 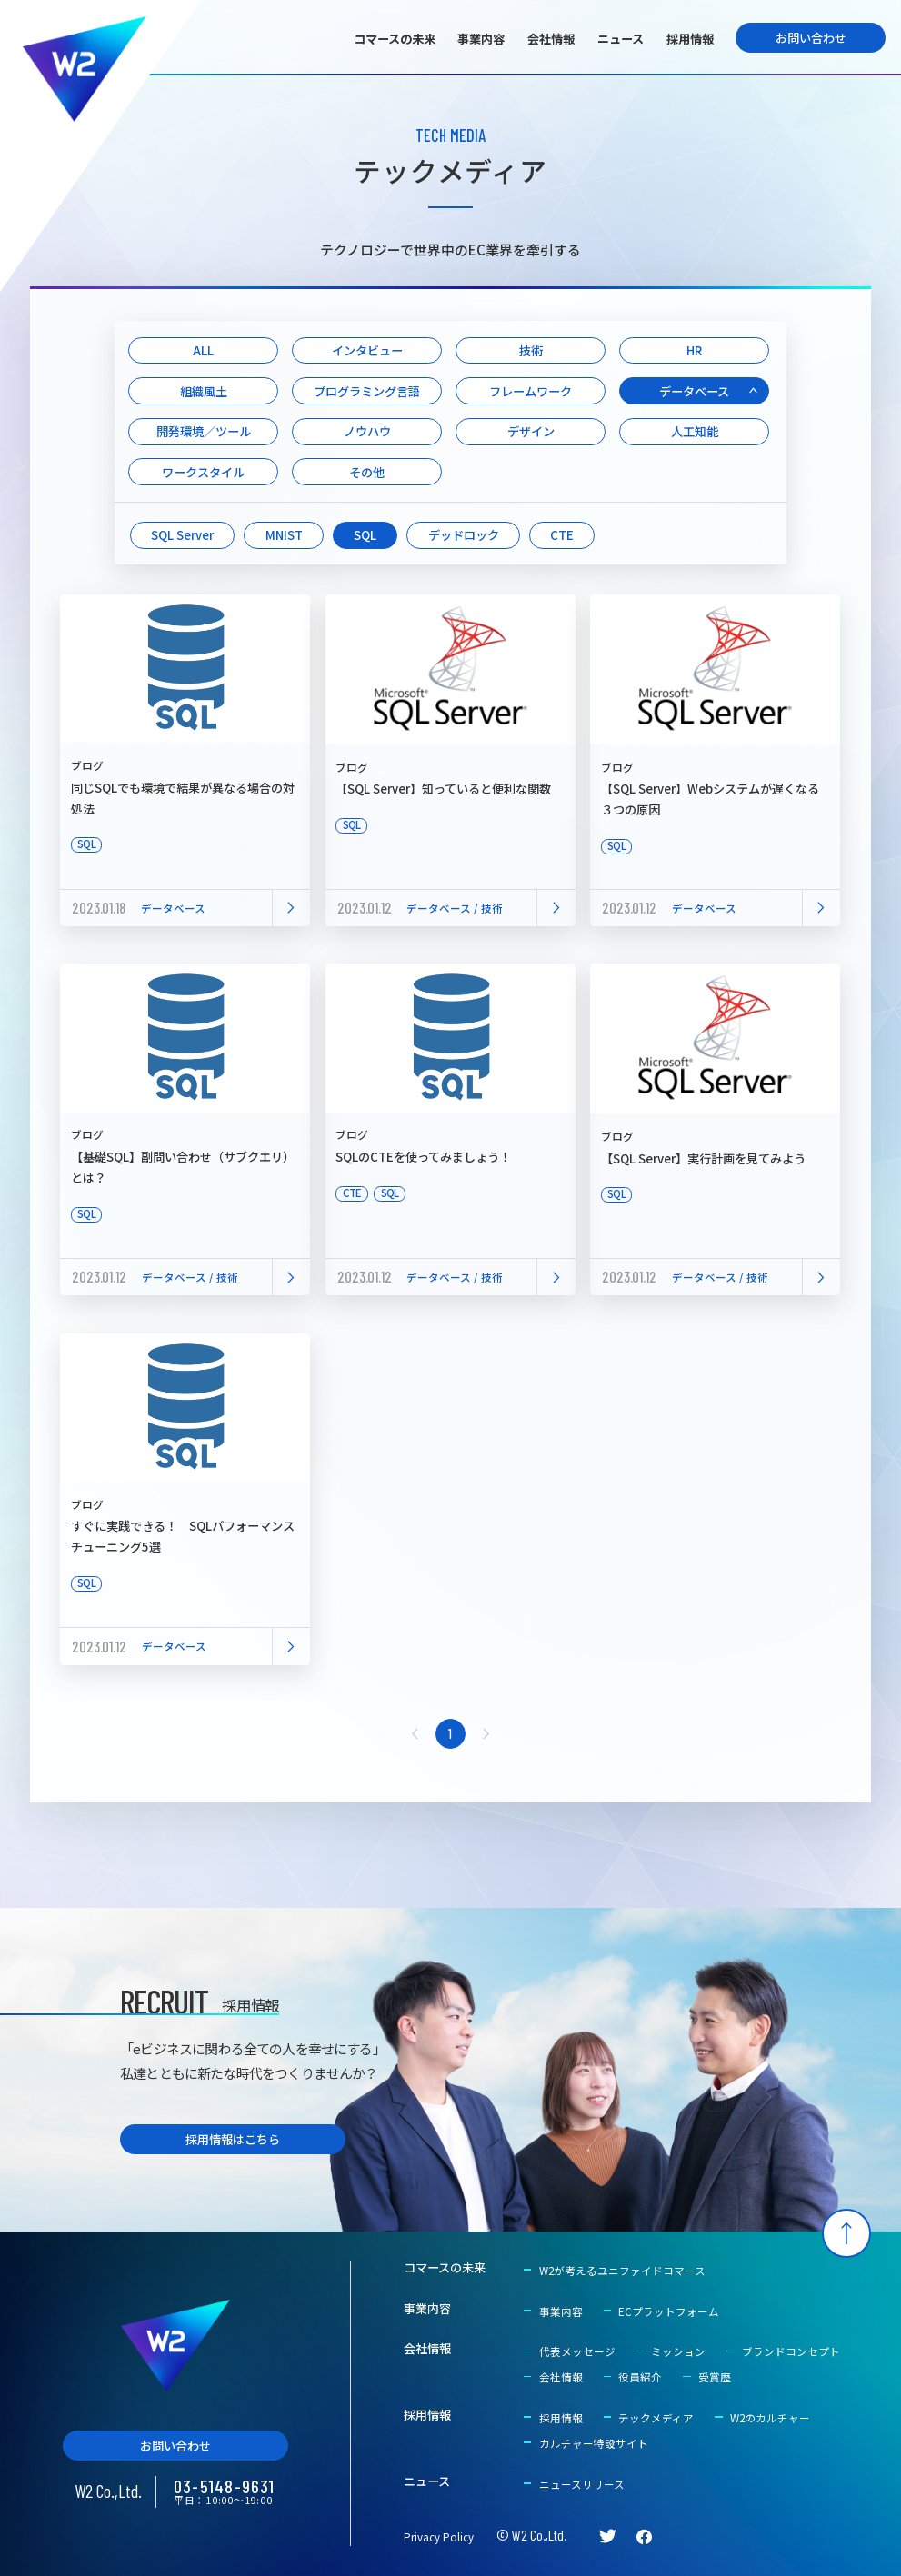 What do you see at coordinates (656, 2418) in the screenshot?
I see `テックメディア` at bounding box center [656, 2418].